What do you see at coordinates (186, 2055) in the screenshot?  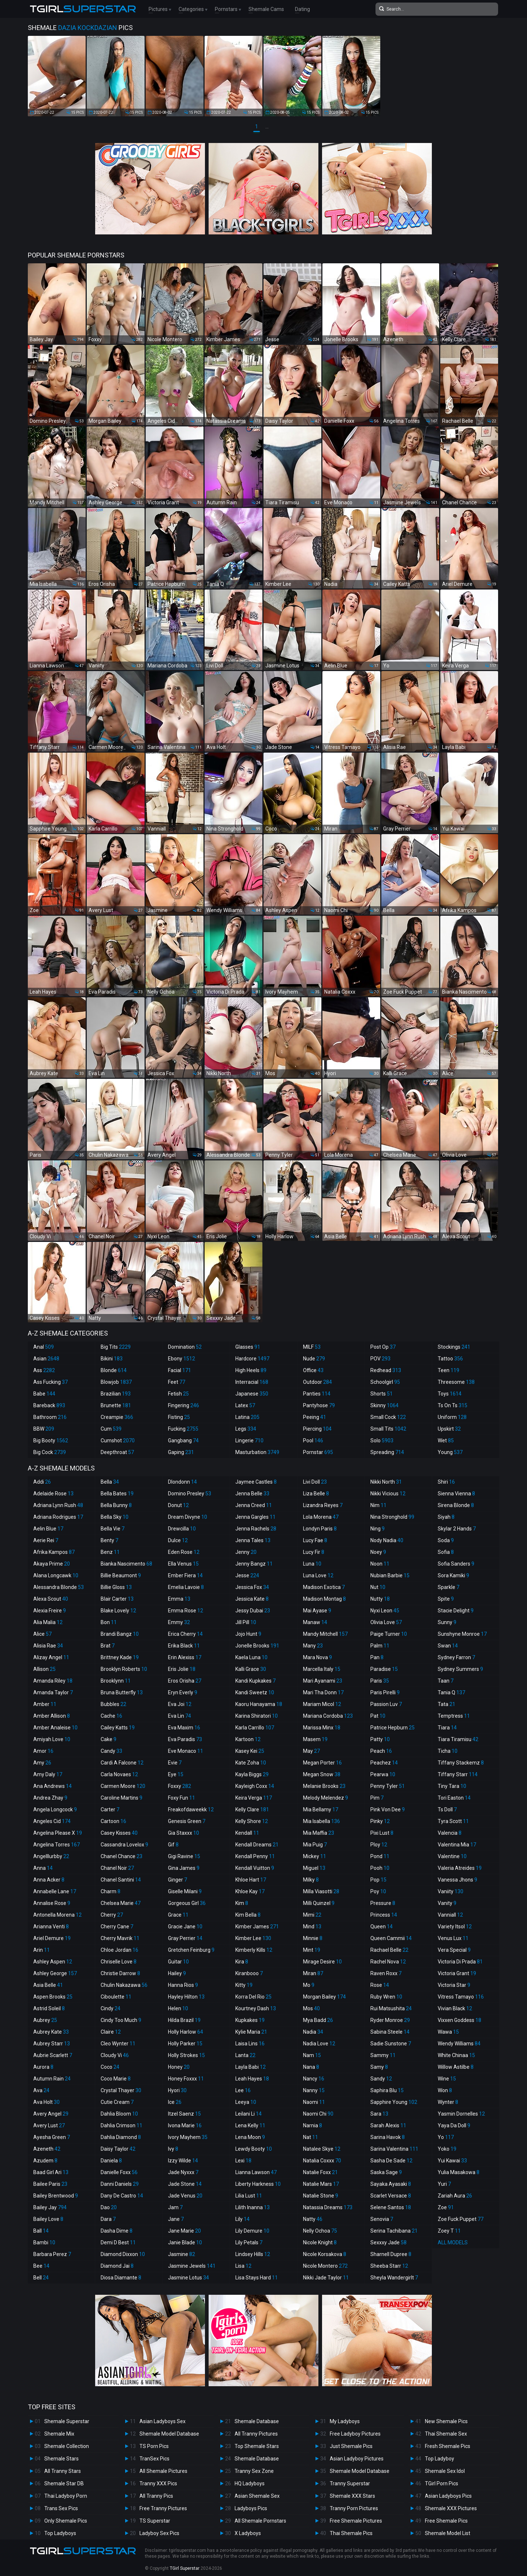 I see `Holly Strokes` at bounding box center [186, 2055].